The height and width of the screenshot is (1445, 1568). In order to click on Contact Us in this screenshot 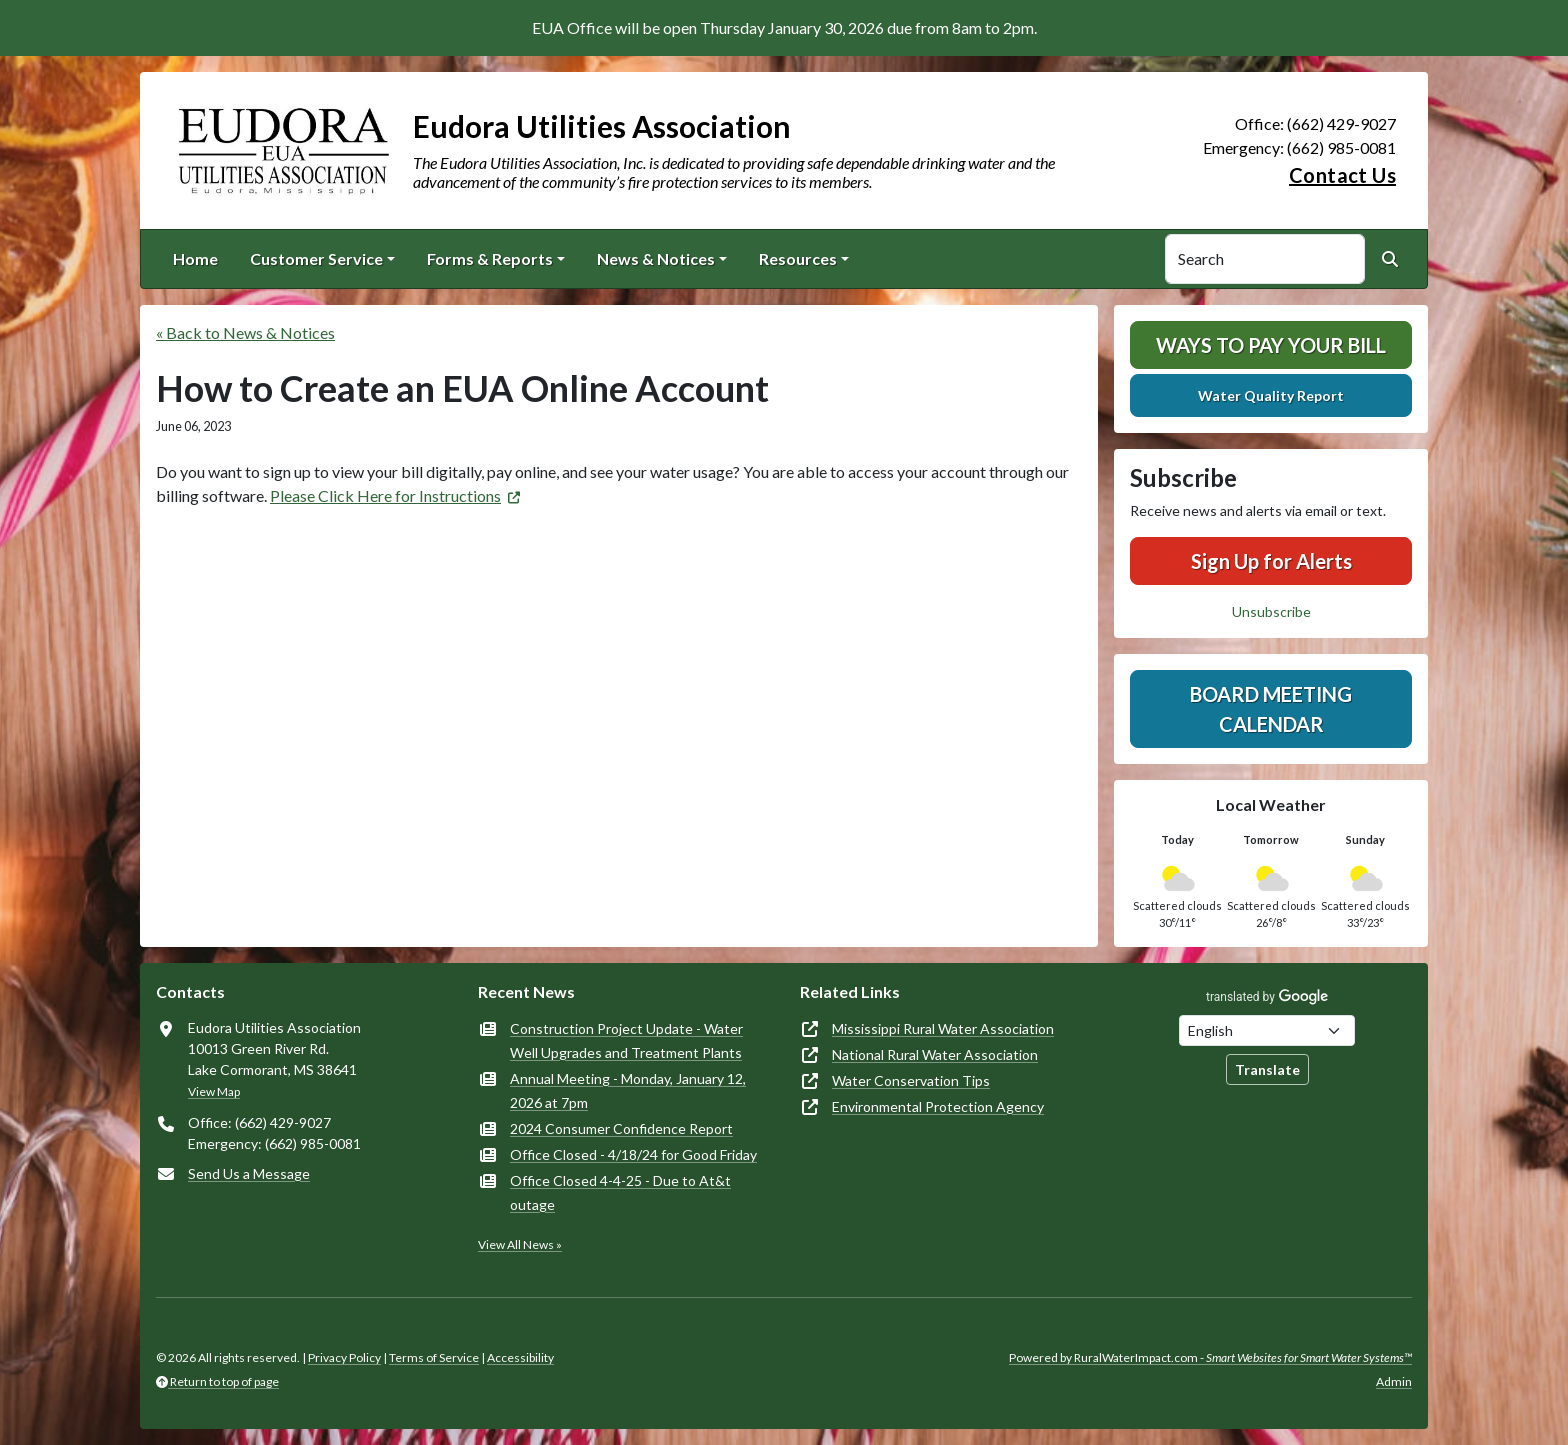, I will do `click(1342, 175)`.